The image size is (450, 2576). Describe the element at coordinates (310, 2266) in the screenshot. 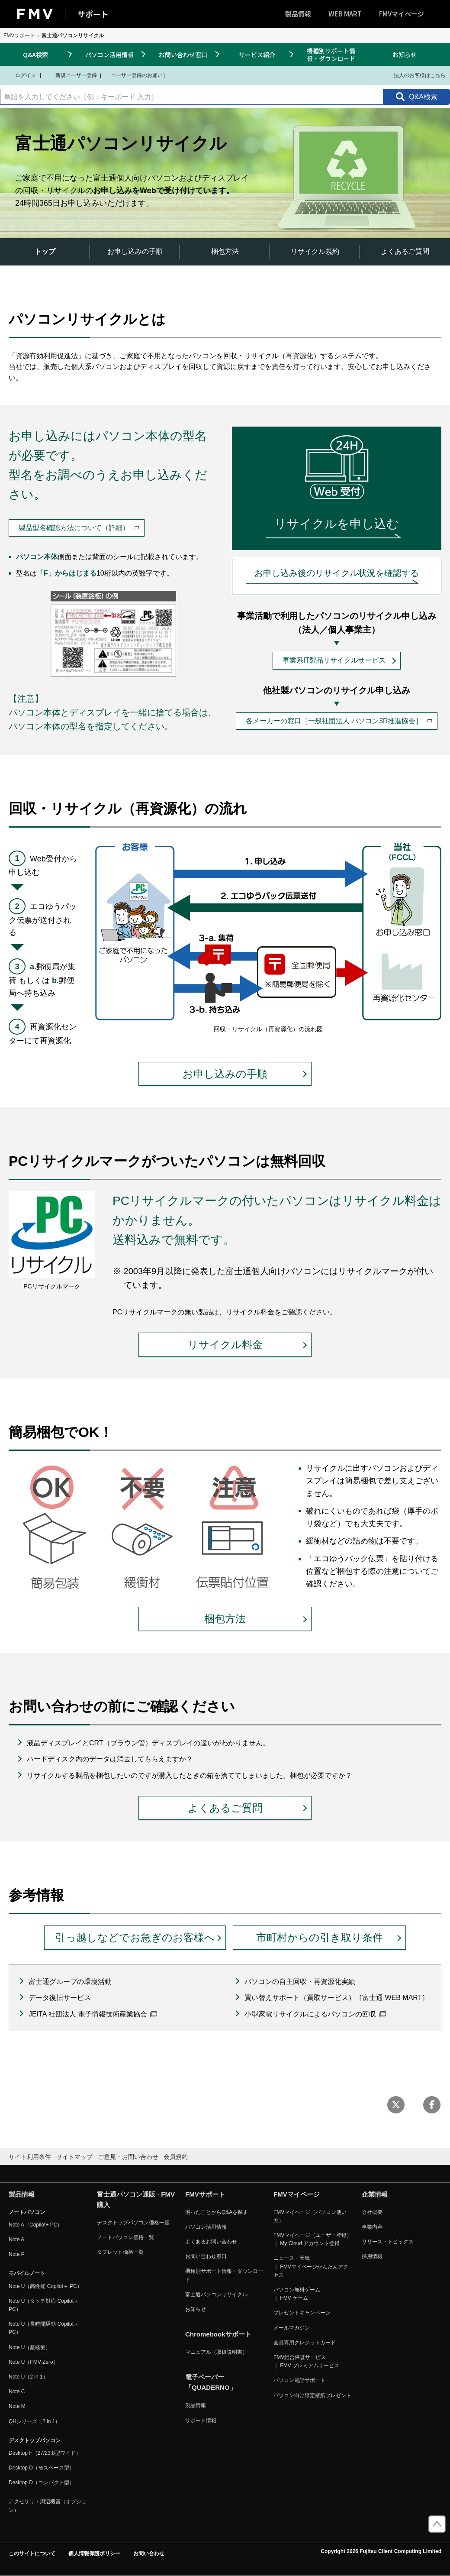

I see `ニュース・天気 ｜ FMVマイページかんたんアクセス` at that location.